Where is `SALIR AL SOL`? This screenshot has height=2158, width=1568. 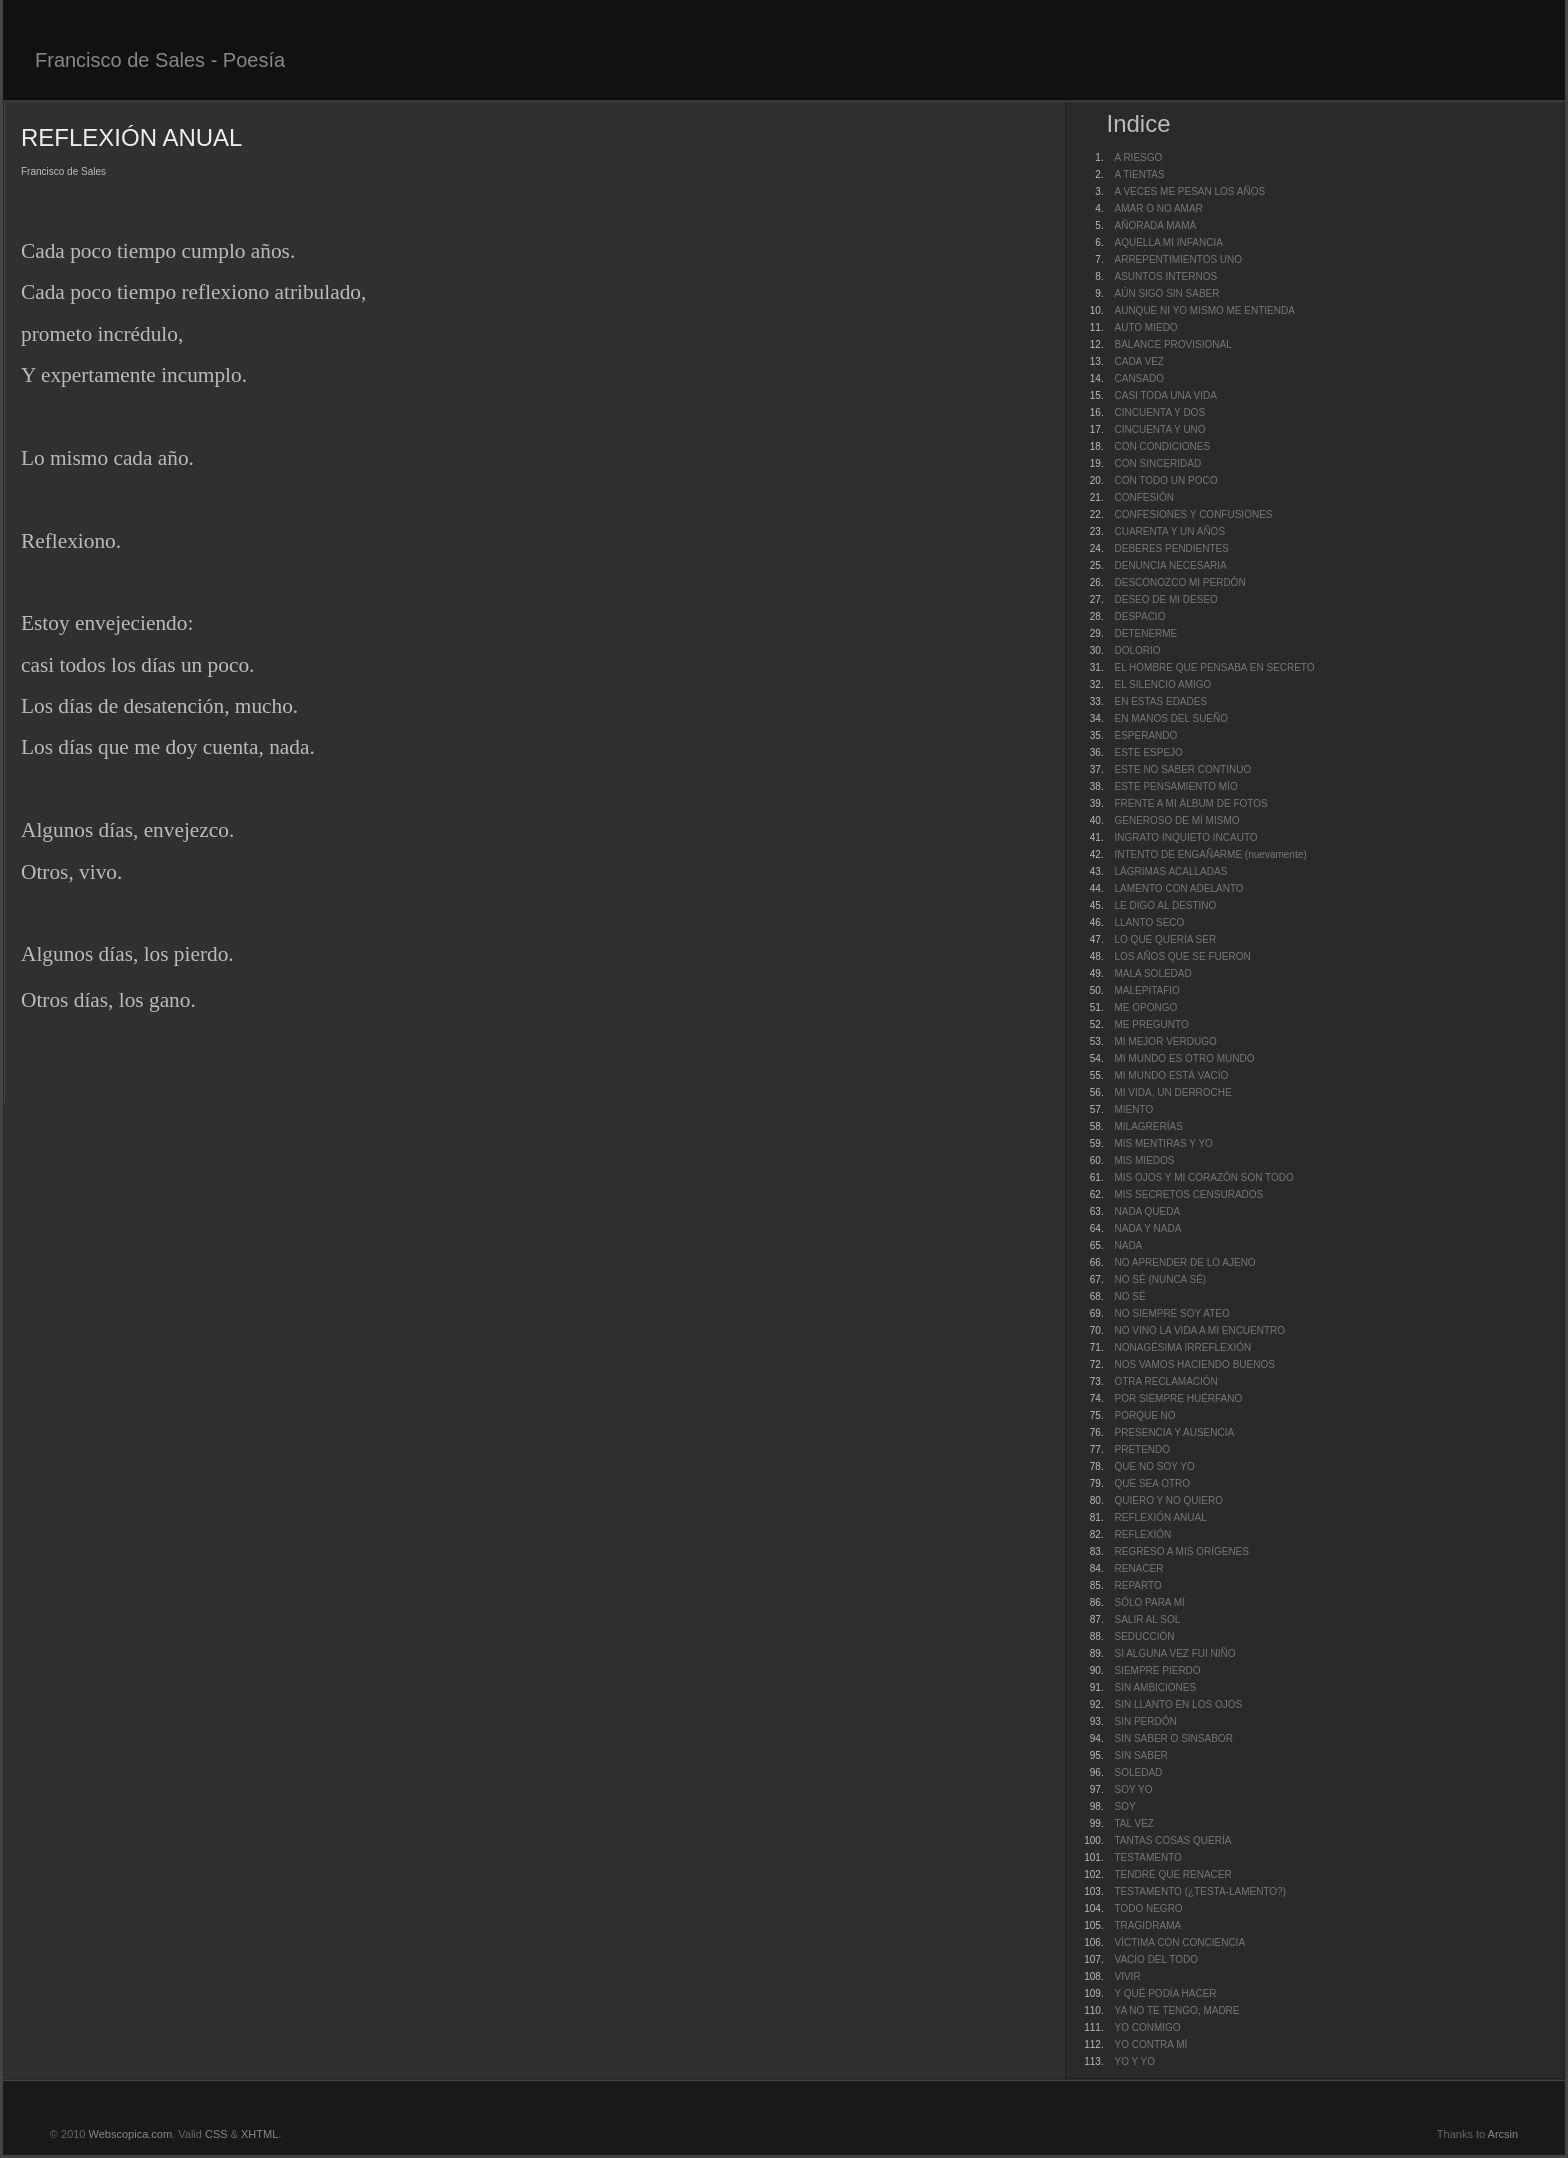
SALIR AL SOL is located at coordinates (1147, 1619).